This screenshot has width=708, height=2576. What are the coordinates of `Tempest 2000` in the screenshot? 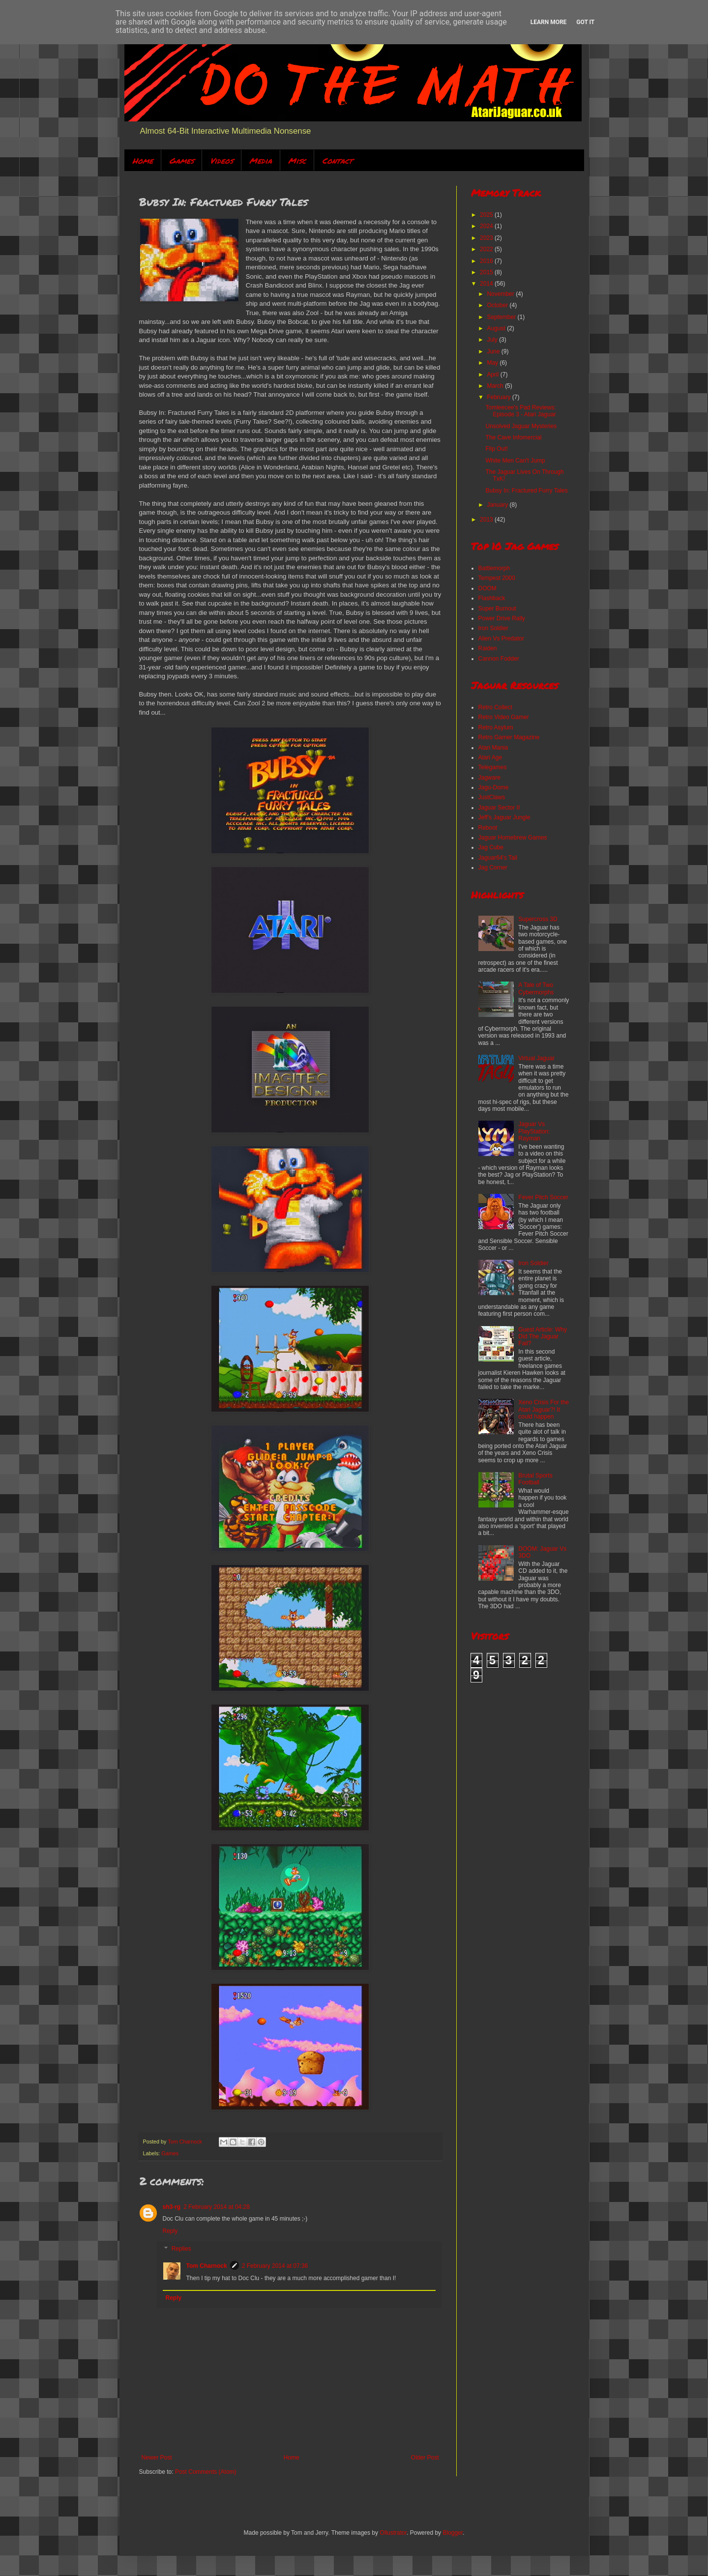 It's located at (496, 578).